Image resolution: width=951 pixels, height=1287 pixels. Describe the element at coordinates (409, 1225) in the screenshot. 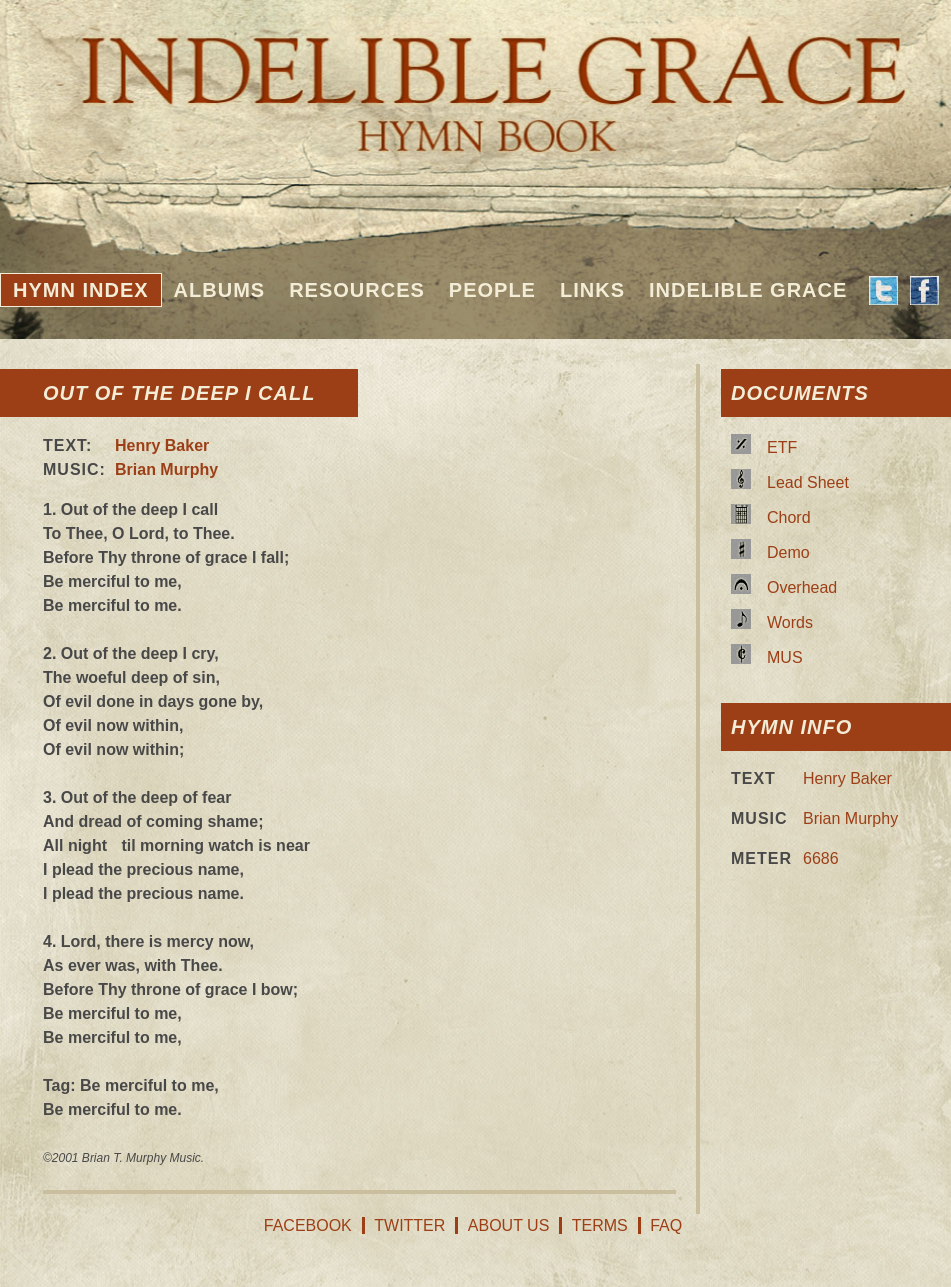

I see `Twitter` at that location.